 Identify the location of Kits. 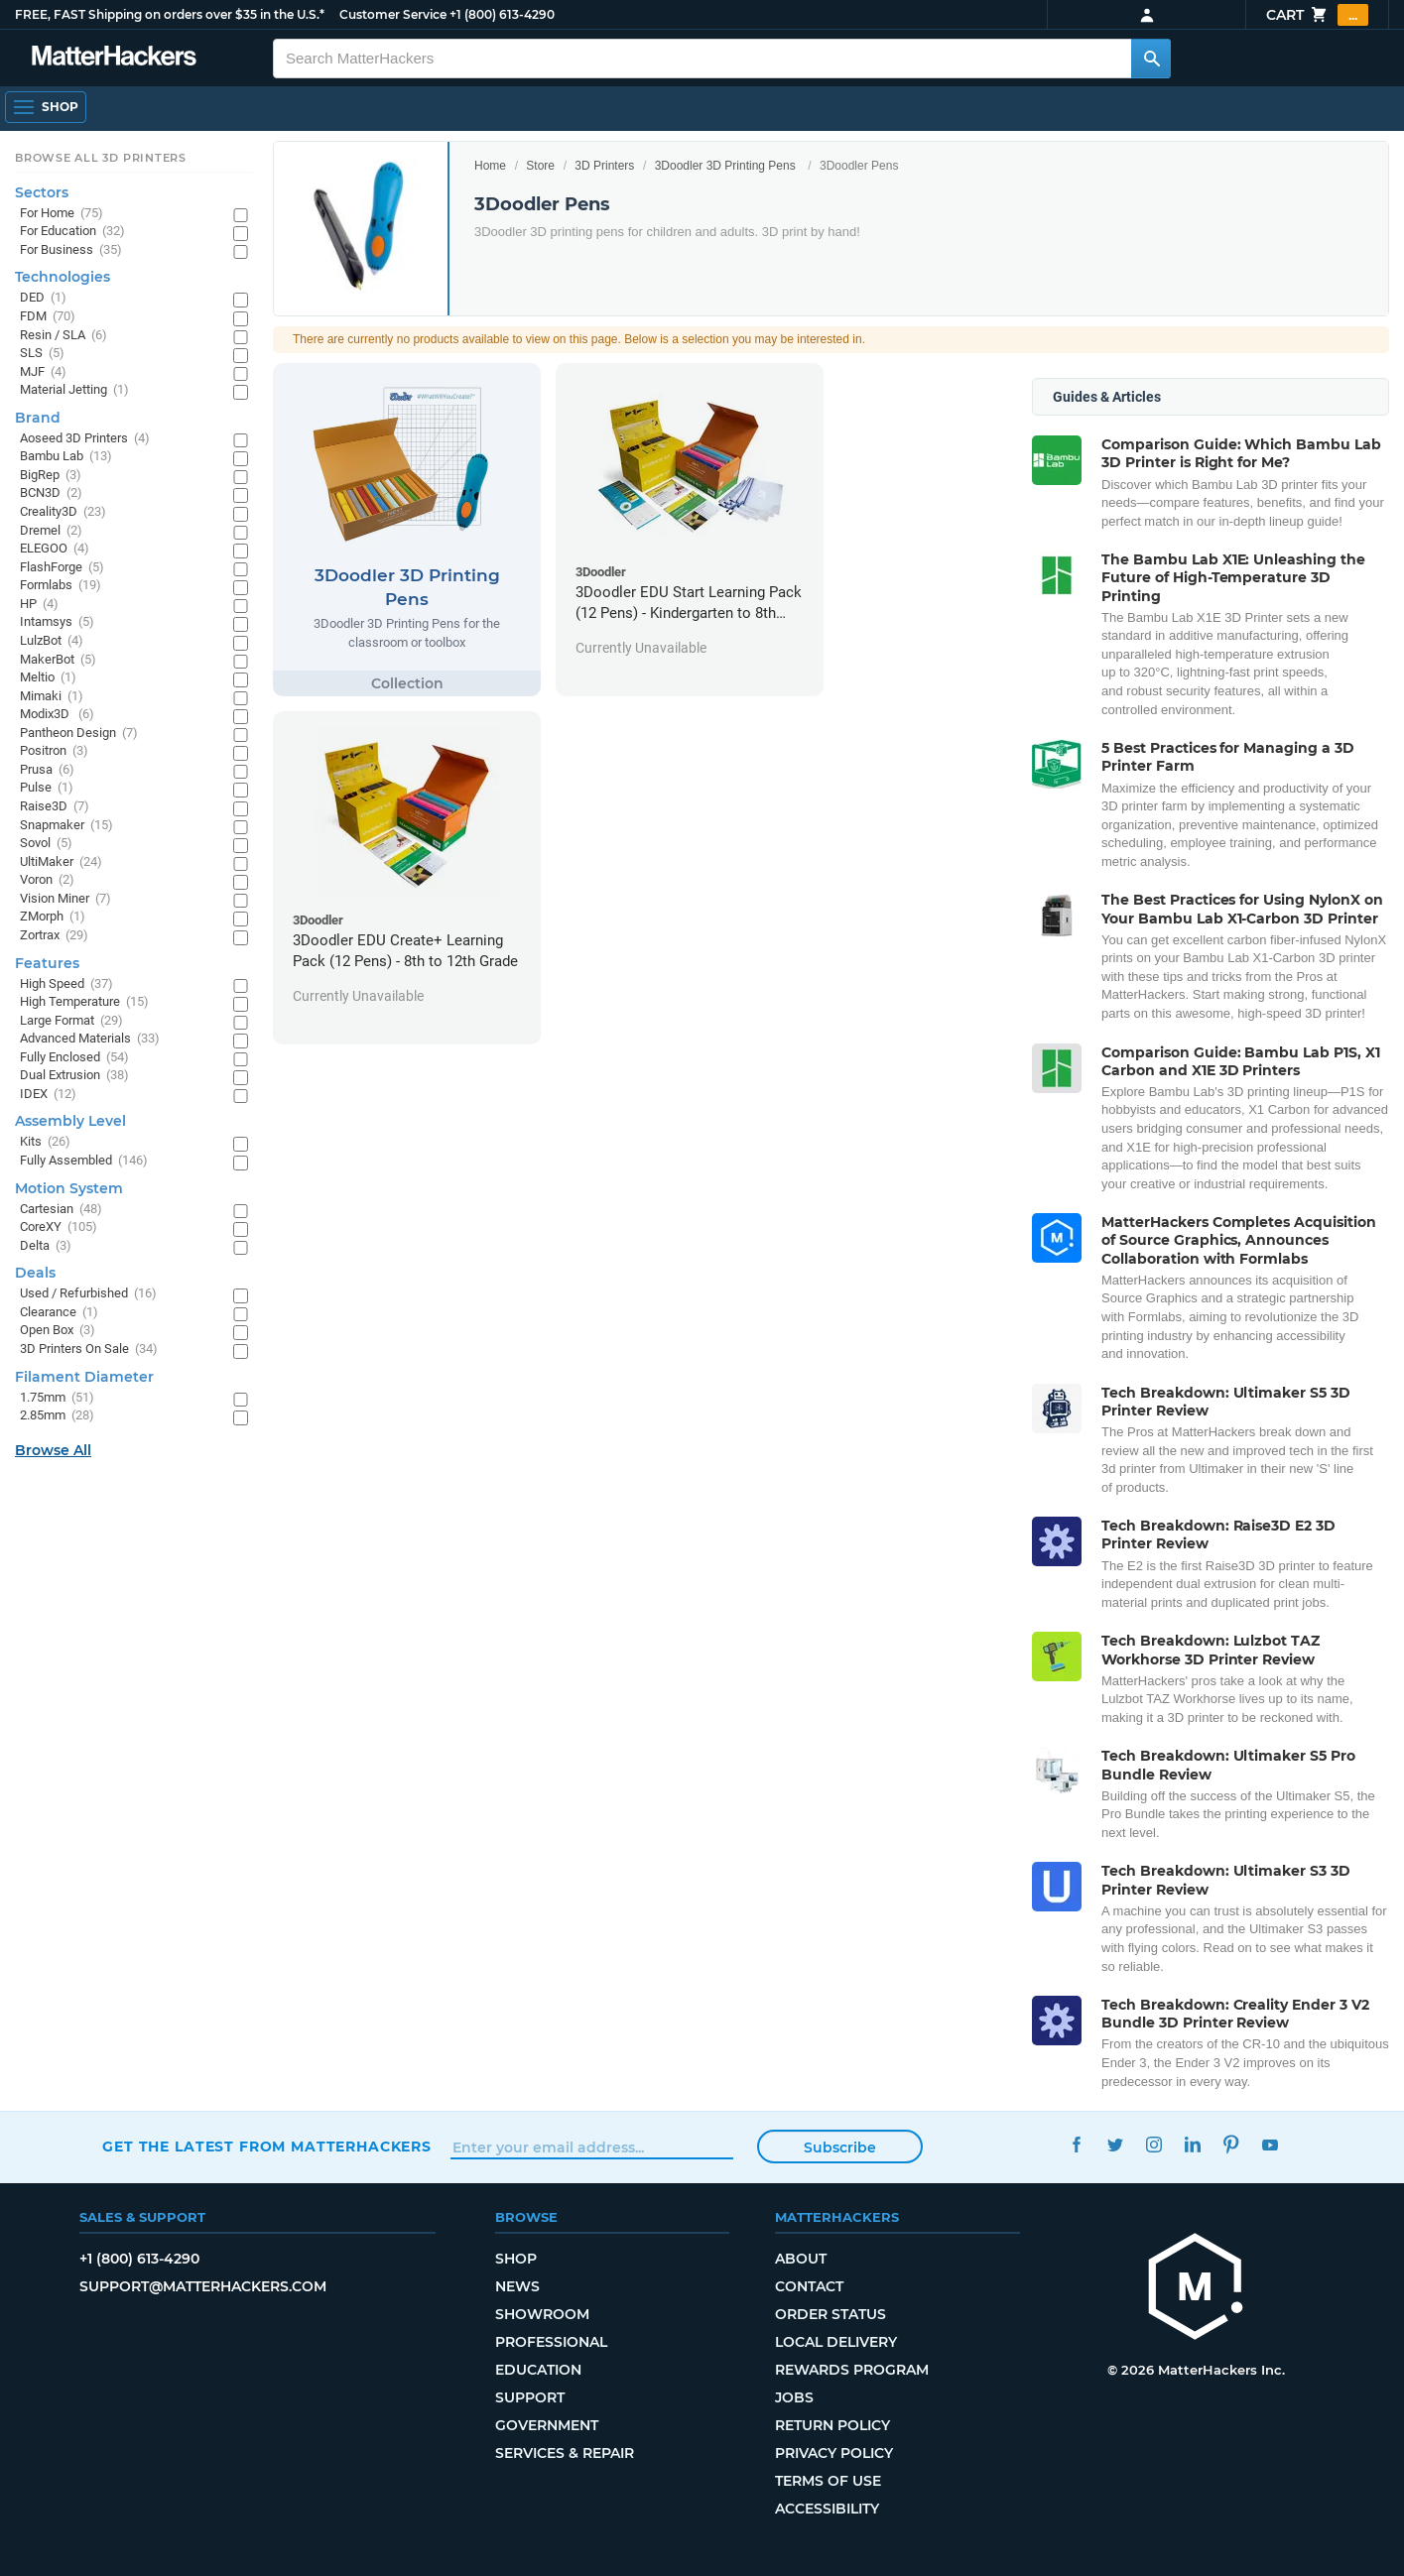
(45, 1142).